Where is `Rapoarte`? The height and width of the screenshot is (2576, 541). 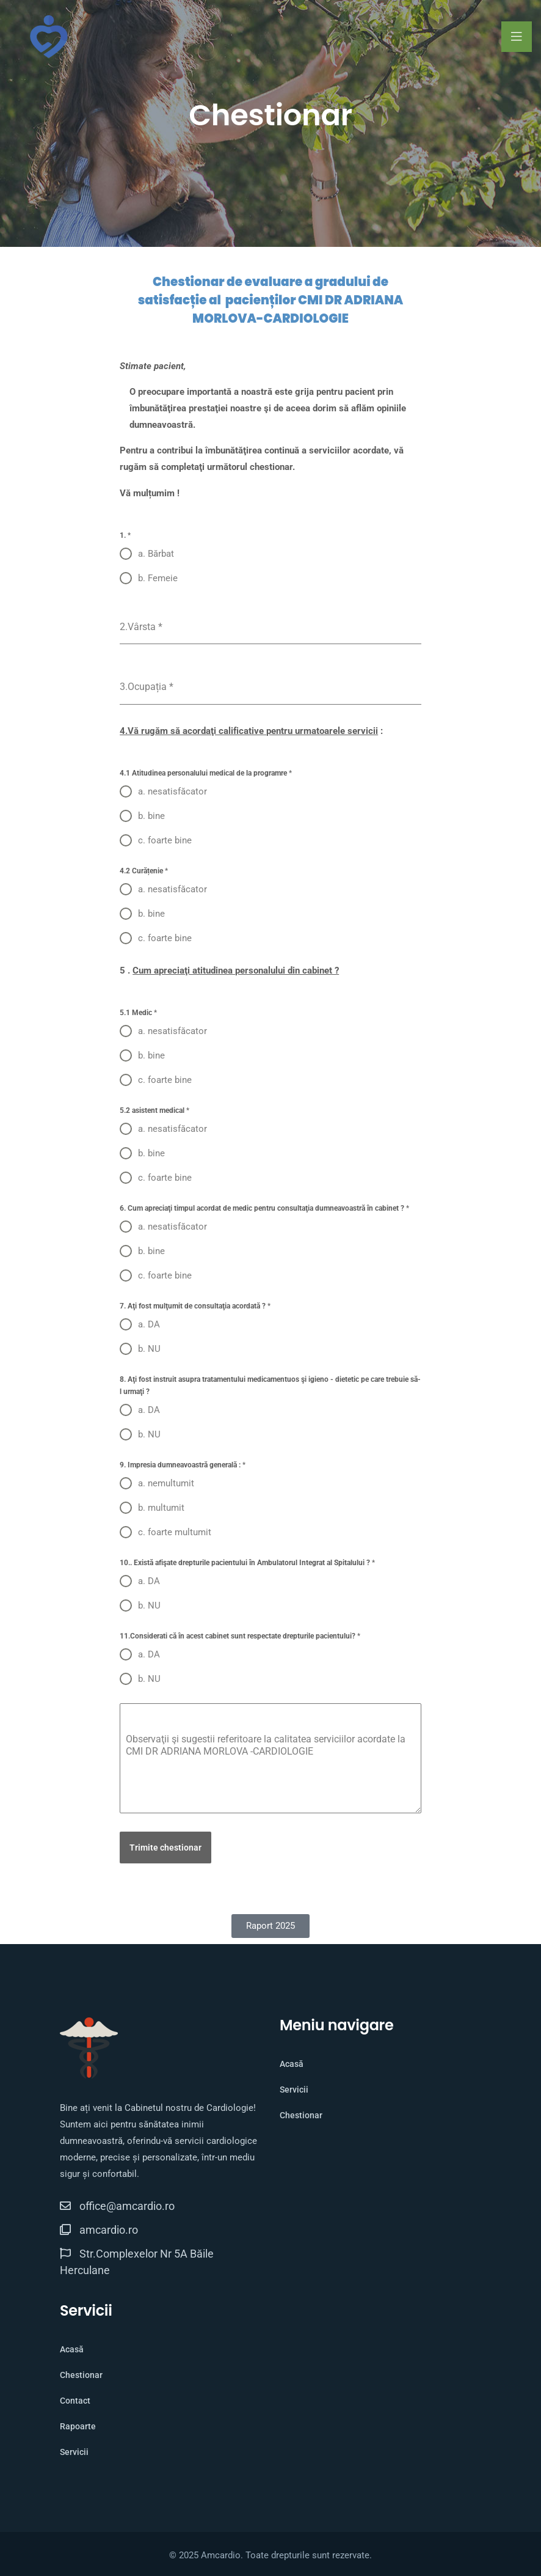
Rapoarte is located at coordinates (78, 2426).